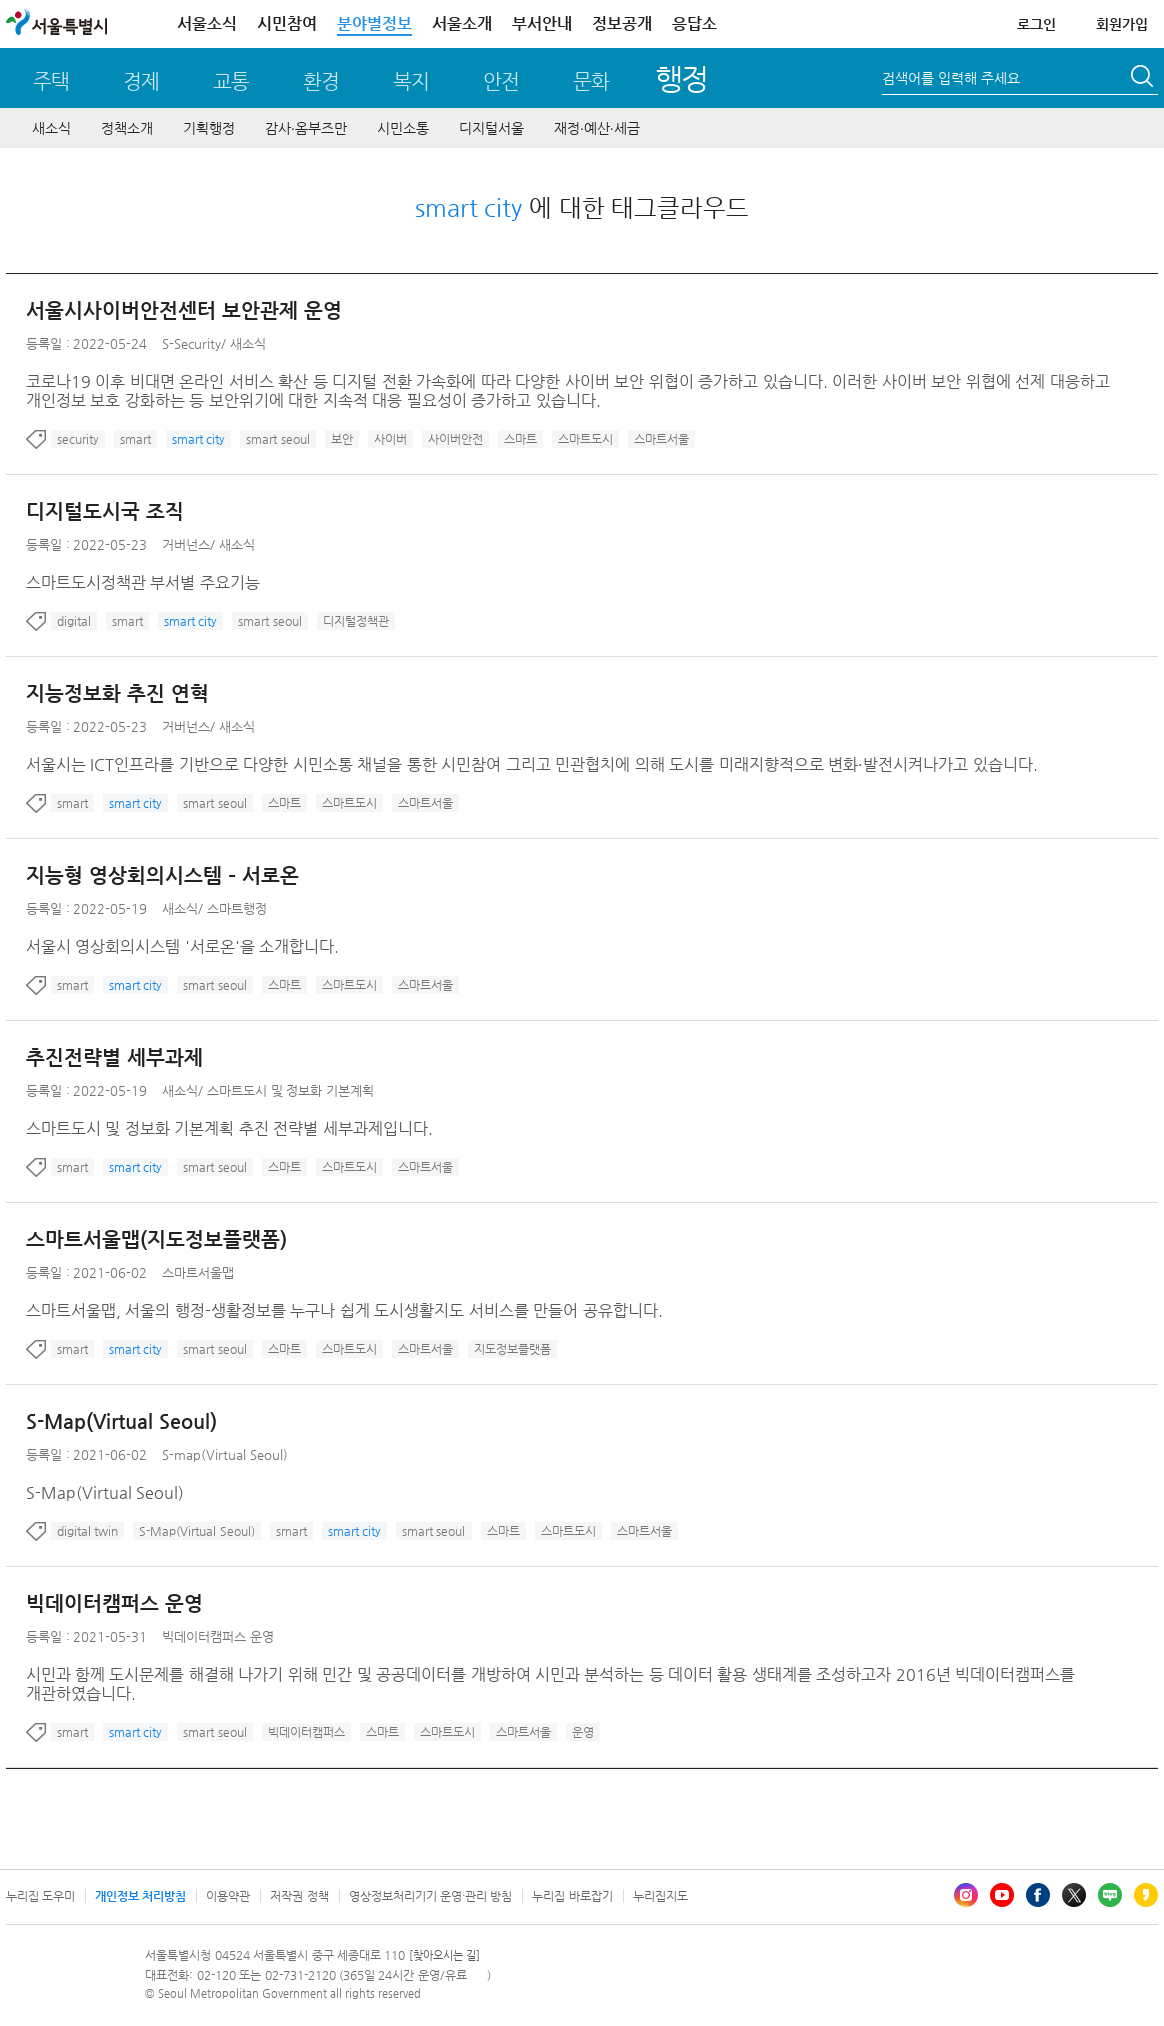  What do you see at coordinates (411, 81) in the screenshot?
I see `복지` at bounding box center [411, 81].